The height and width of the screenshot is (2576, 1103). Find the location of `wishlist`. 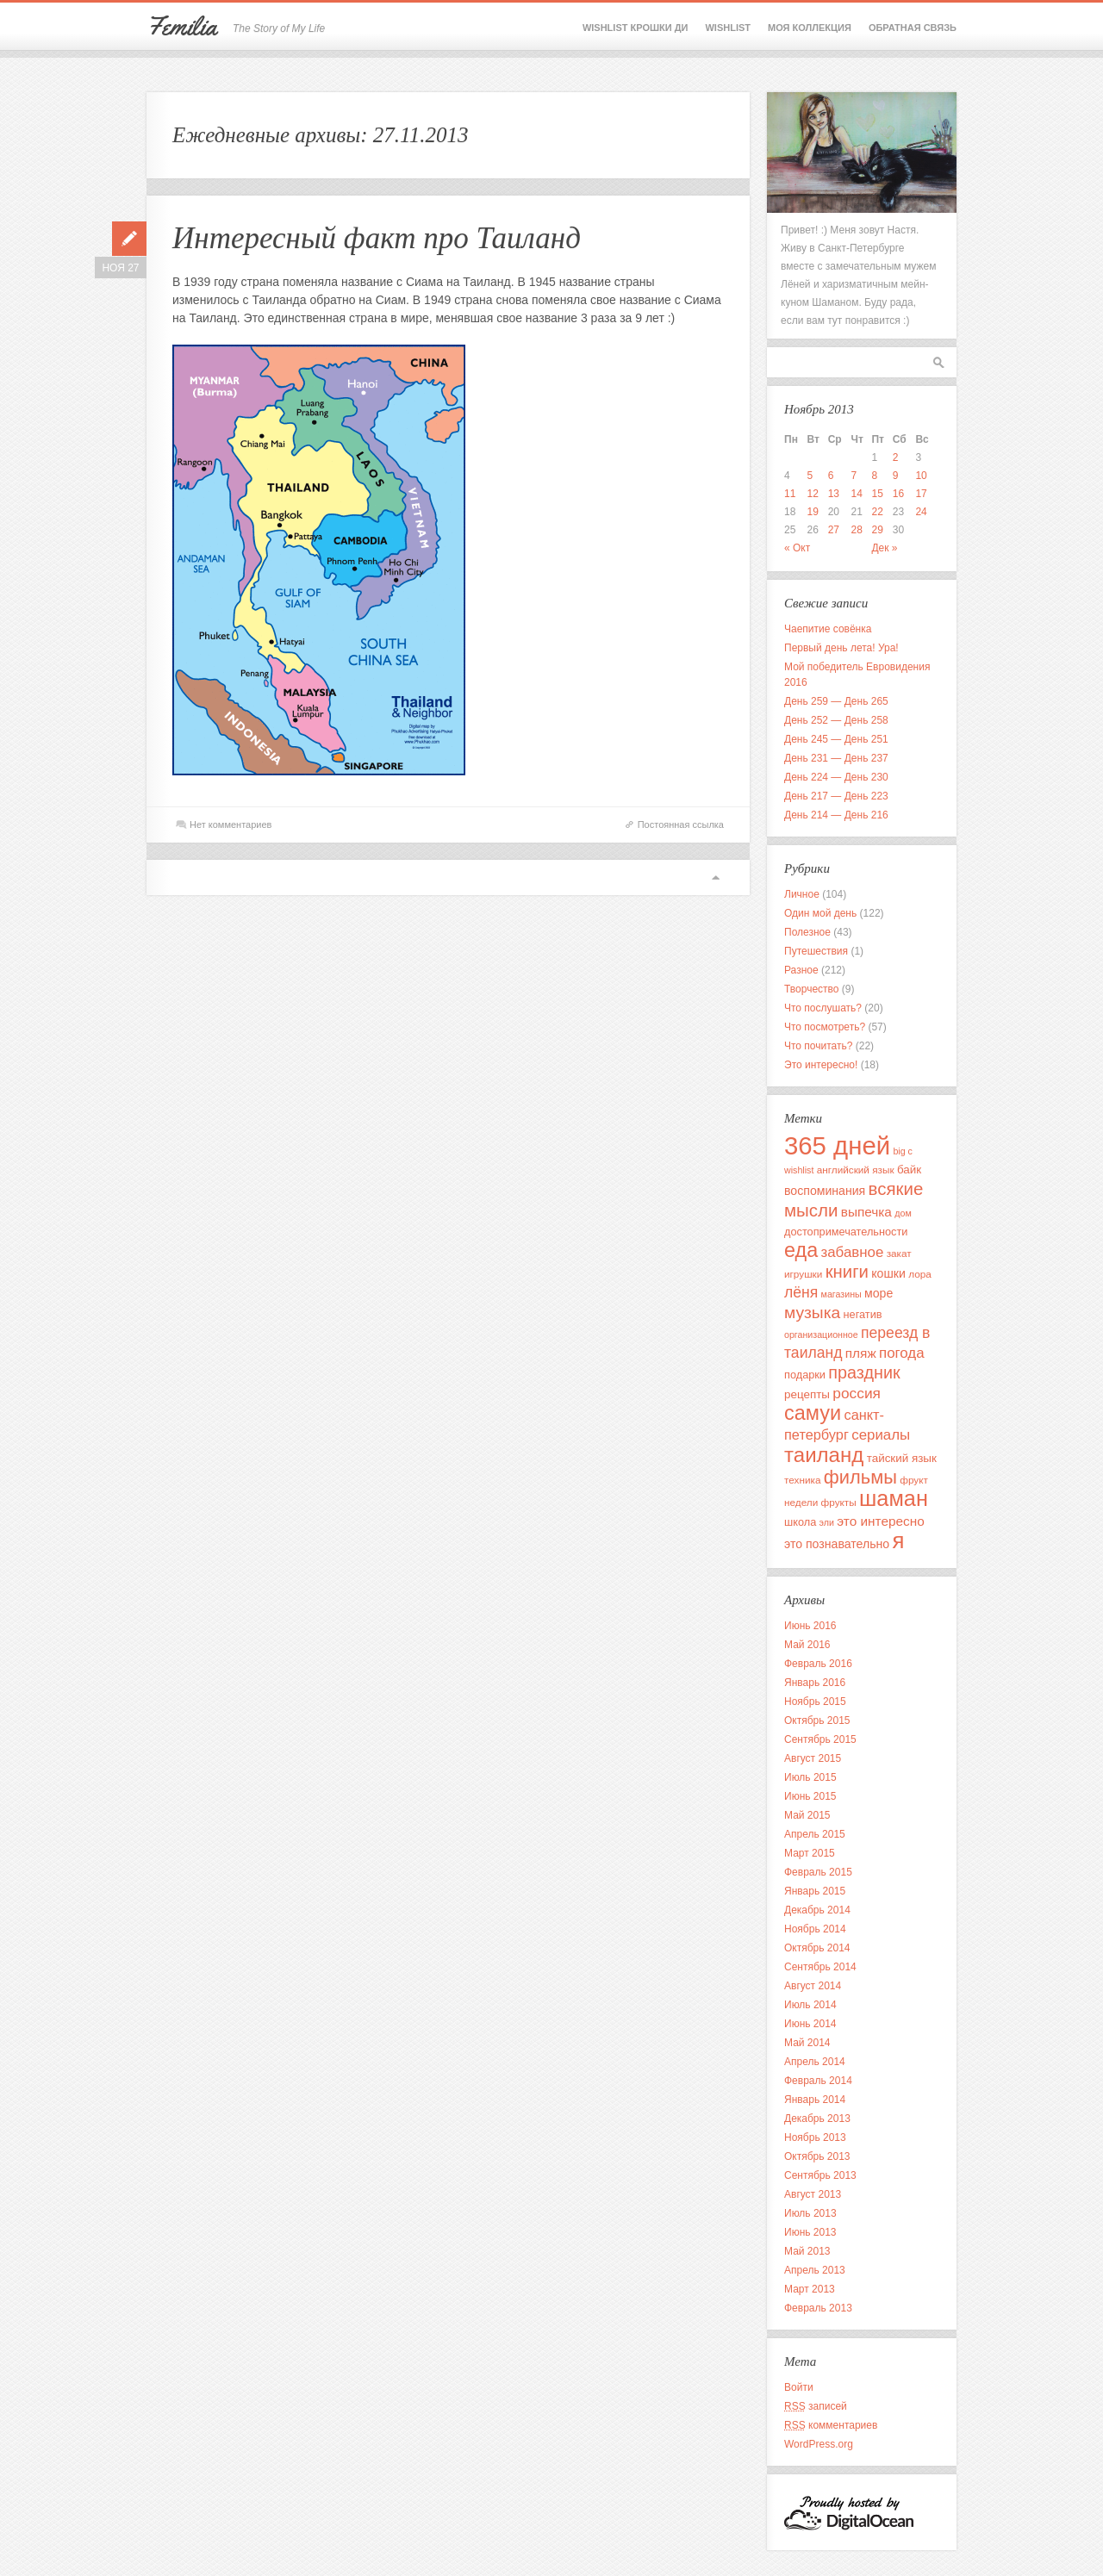

wishlist is located at coordinates (798, 1170).